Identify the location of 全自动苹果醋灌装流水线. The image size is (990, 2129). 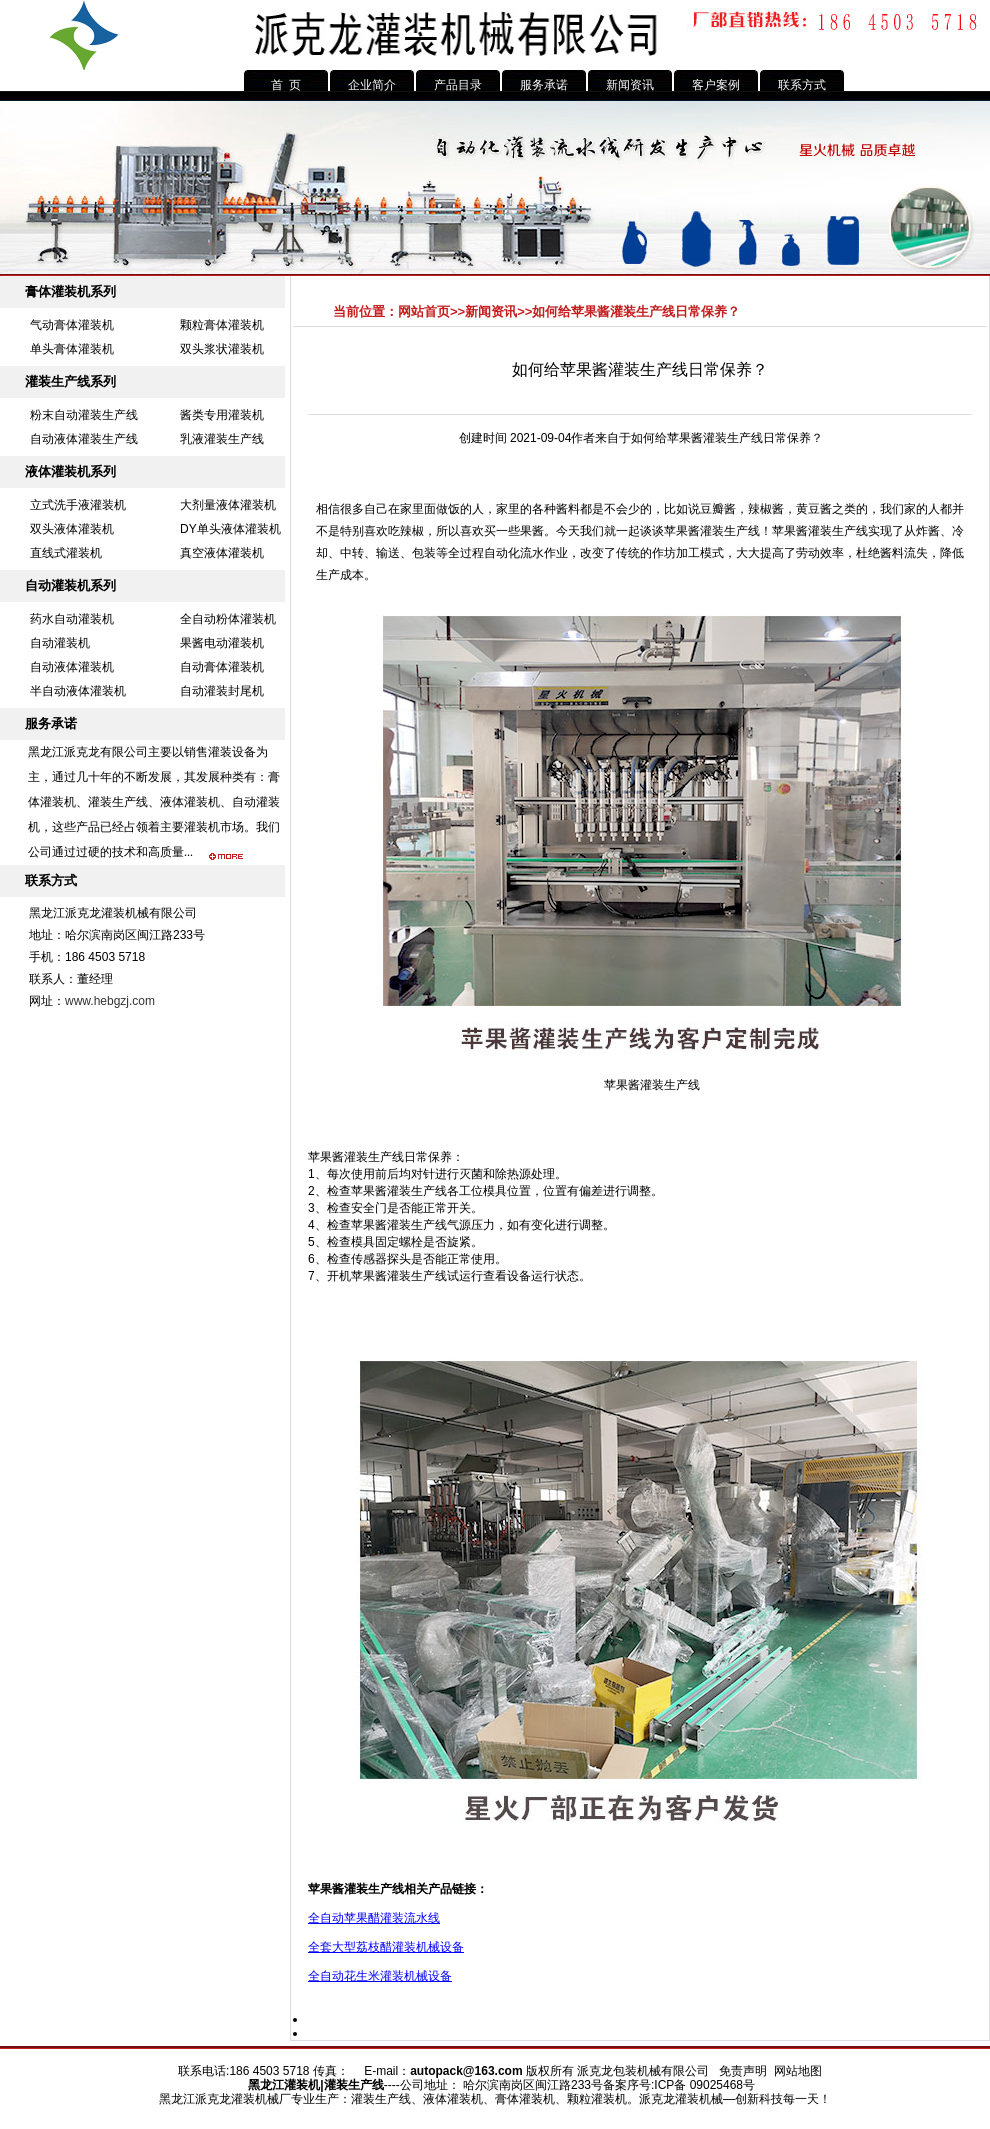
(374, 1918).